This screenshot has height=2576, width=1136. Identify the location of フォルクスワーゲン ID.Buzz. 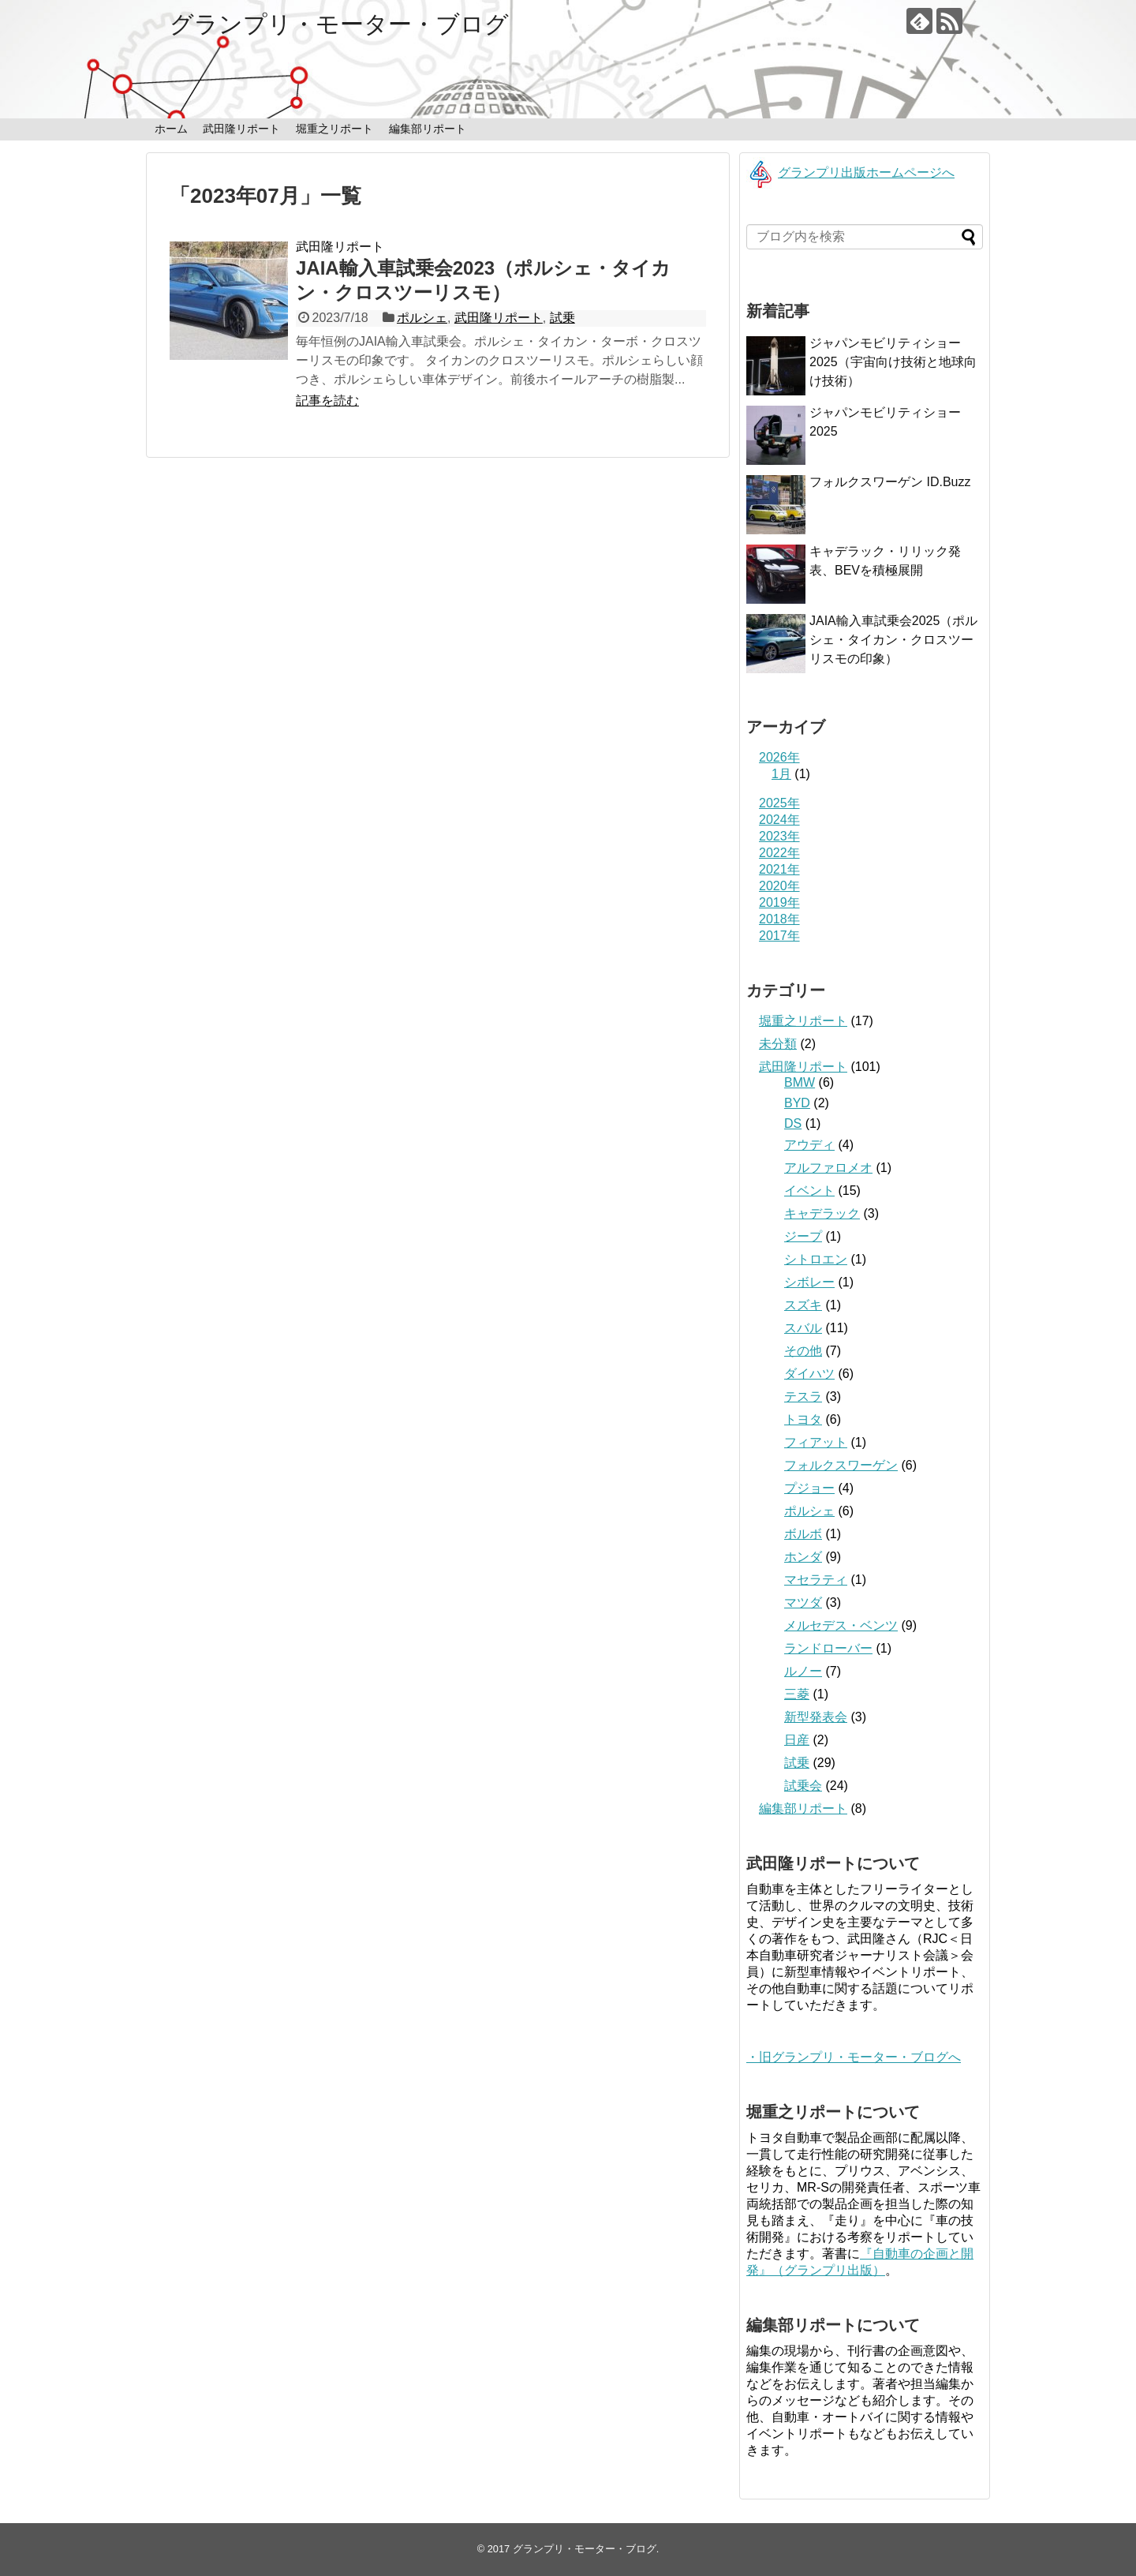
(889, 482).